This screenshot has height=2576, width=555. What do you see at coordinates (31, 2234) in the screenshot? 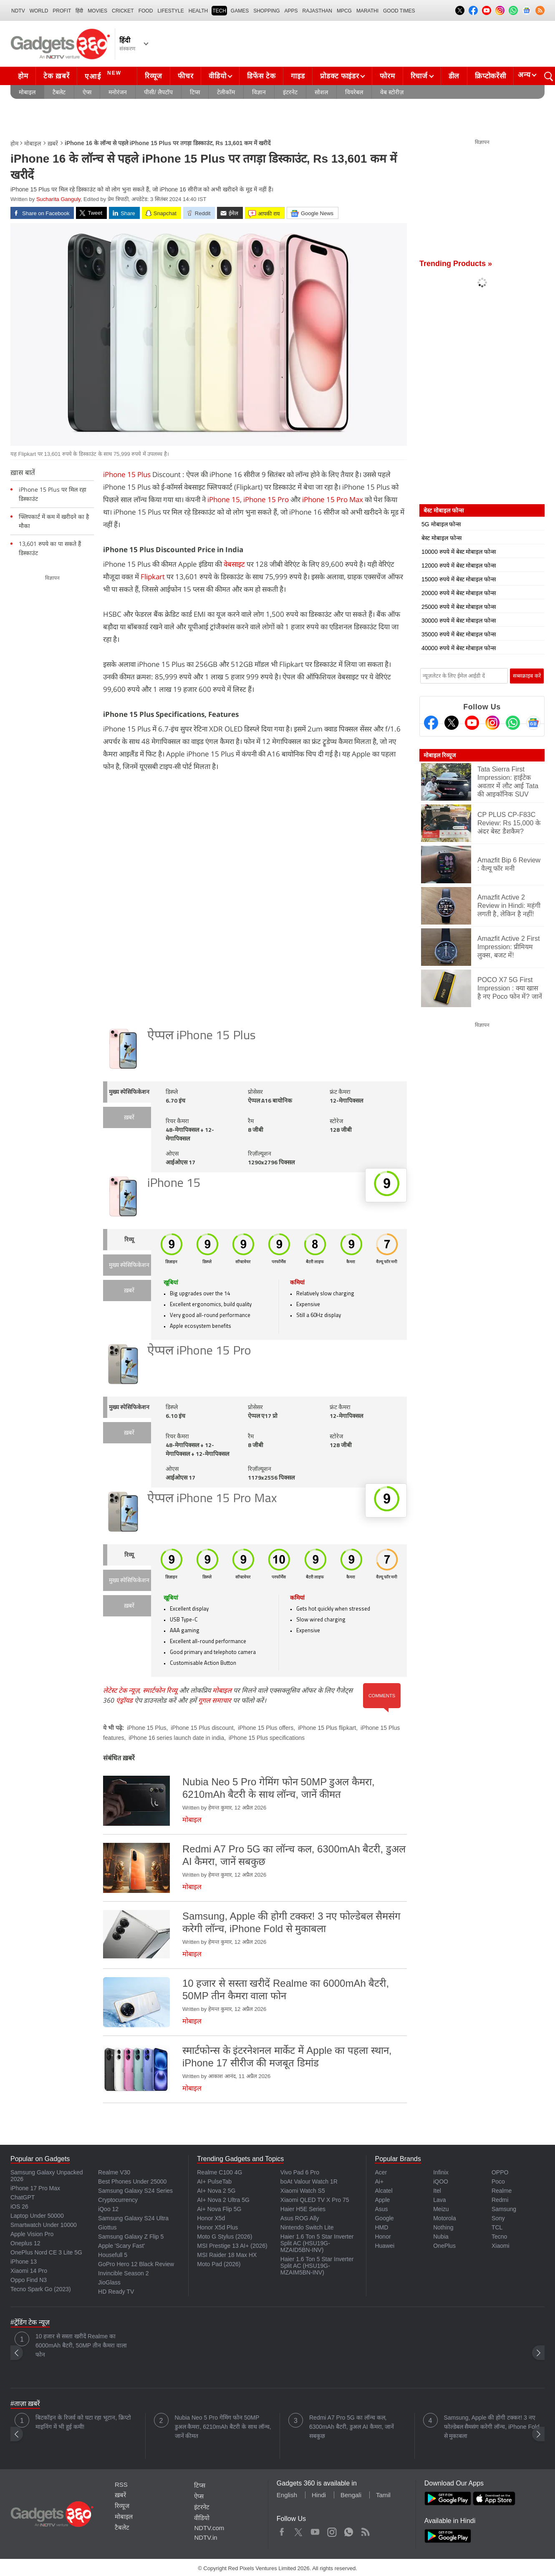
I see `Apple Vision Pro` at bounding box center [31, 2234].